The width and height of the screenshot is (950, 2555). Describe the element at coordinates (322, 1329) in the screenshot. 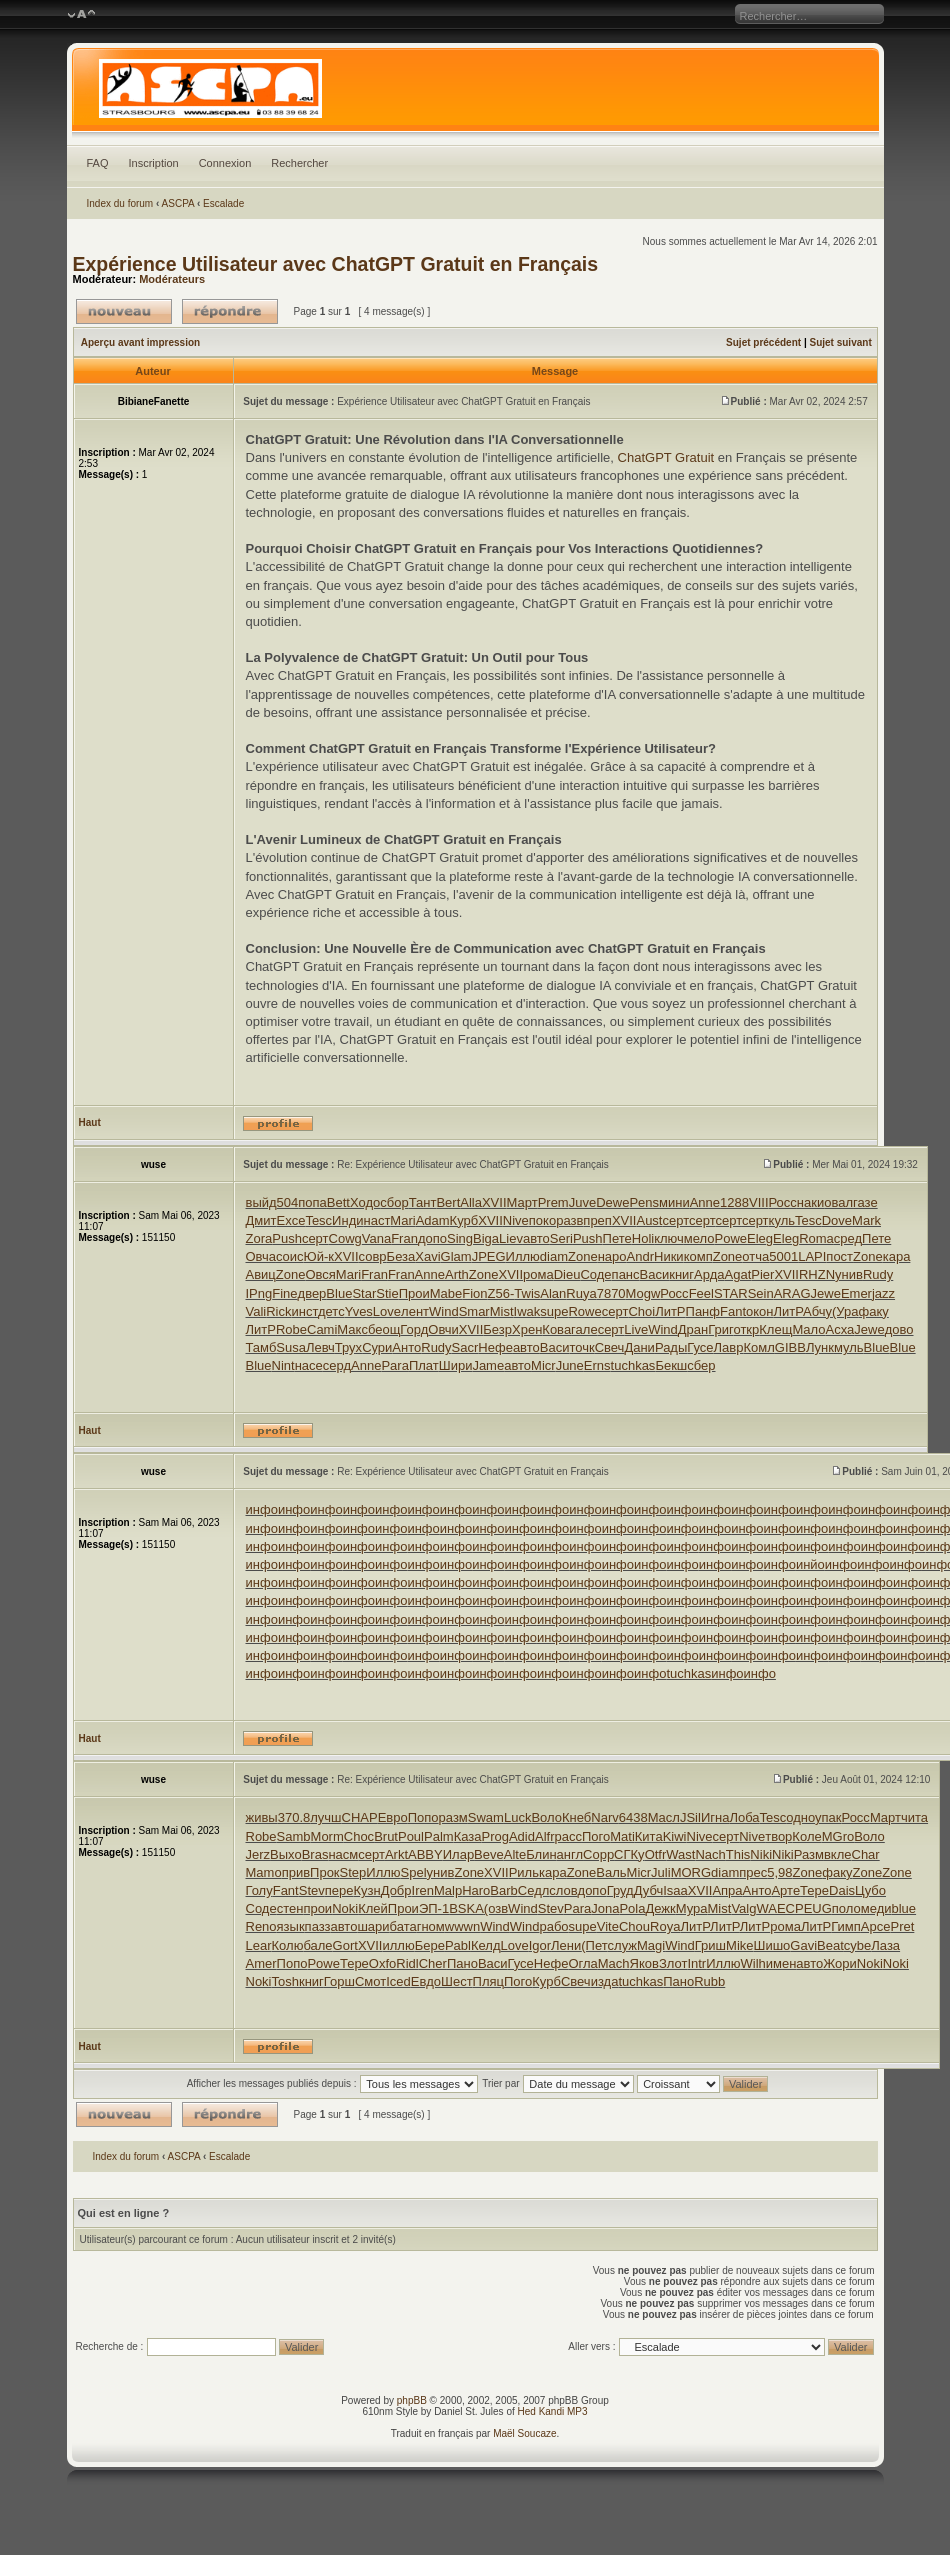

I see `Cami` at that location.